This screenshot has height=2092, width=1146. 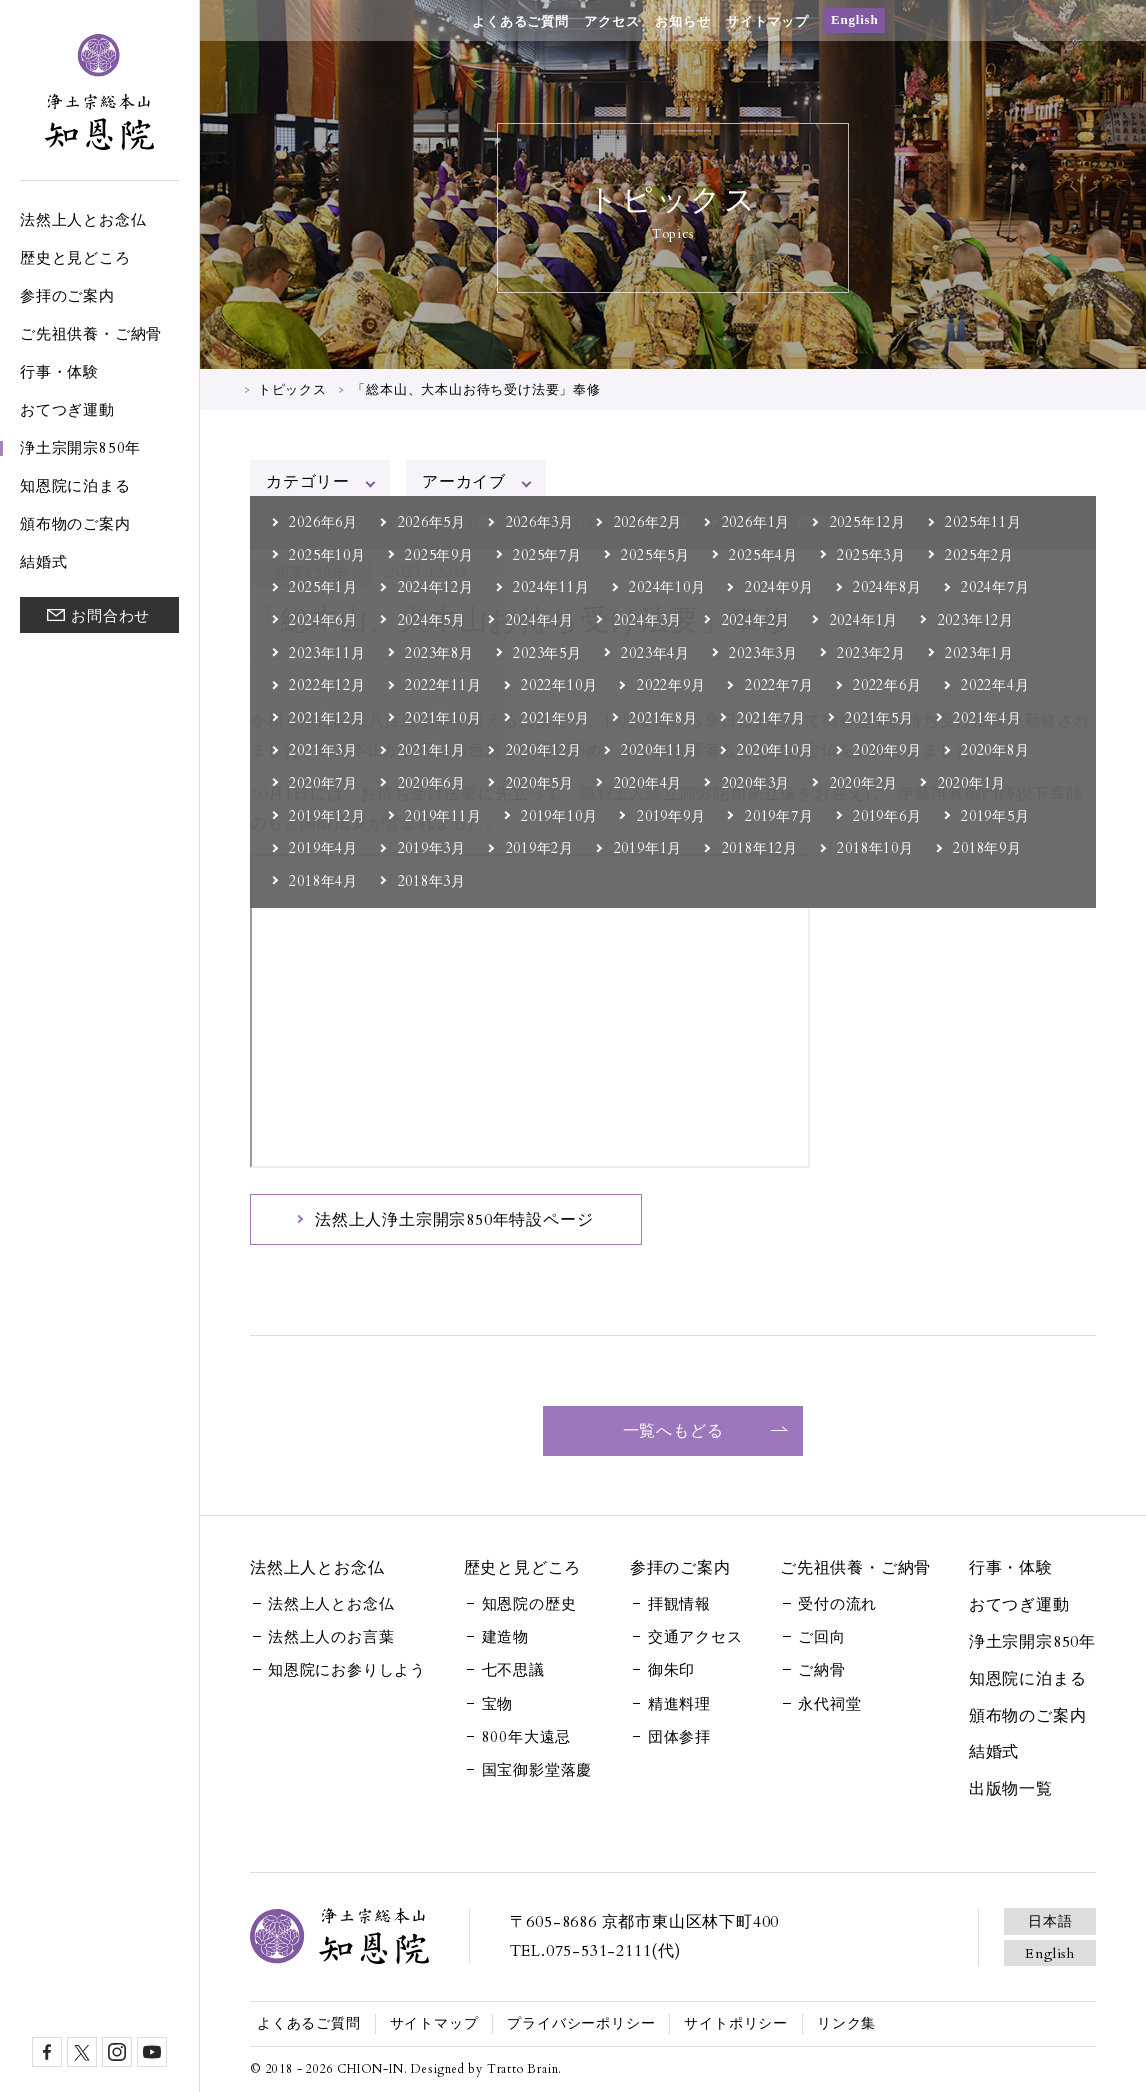 I want to click on お知らせ, so click(x=682, y=21).